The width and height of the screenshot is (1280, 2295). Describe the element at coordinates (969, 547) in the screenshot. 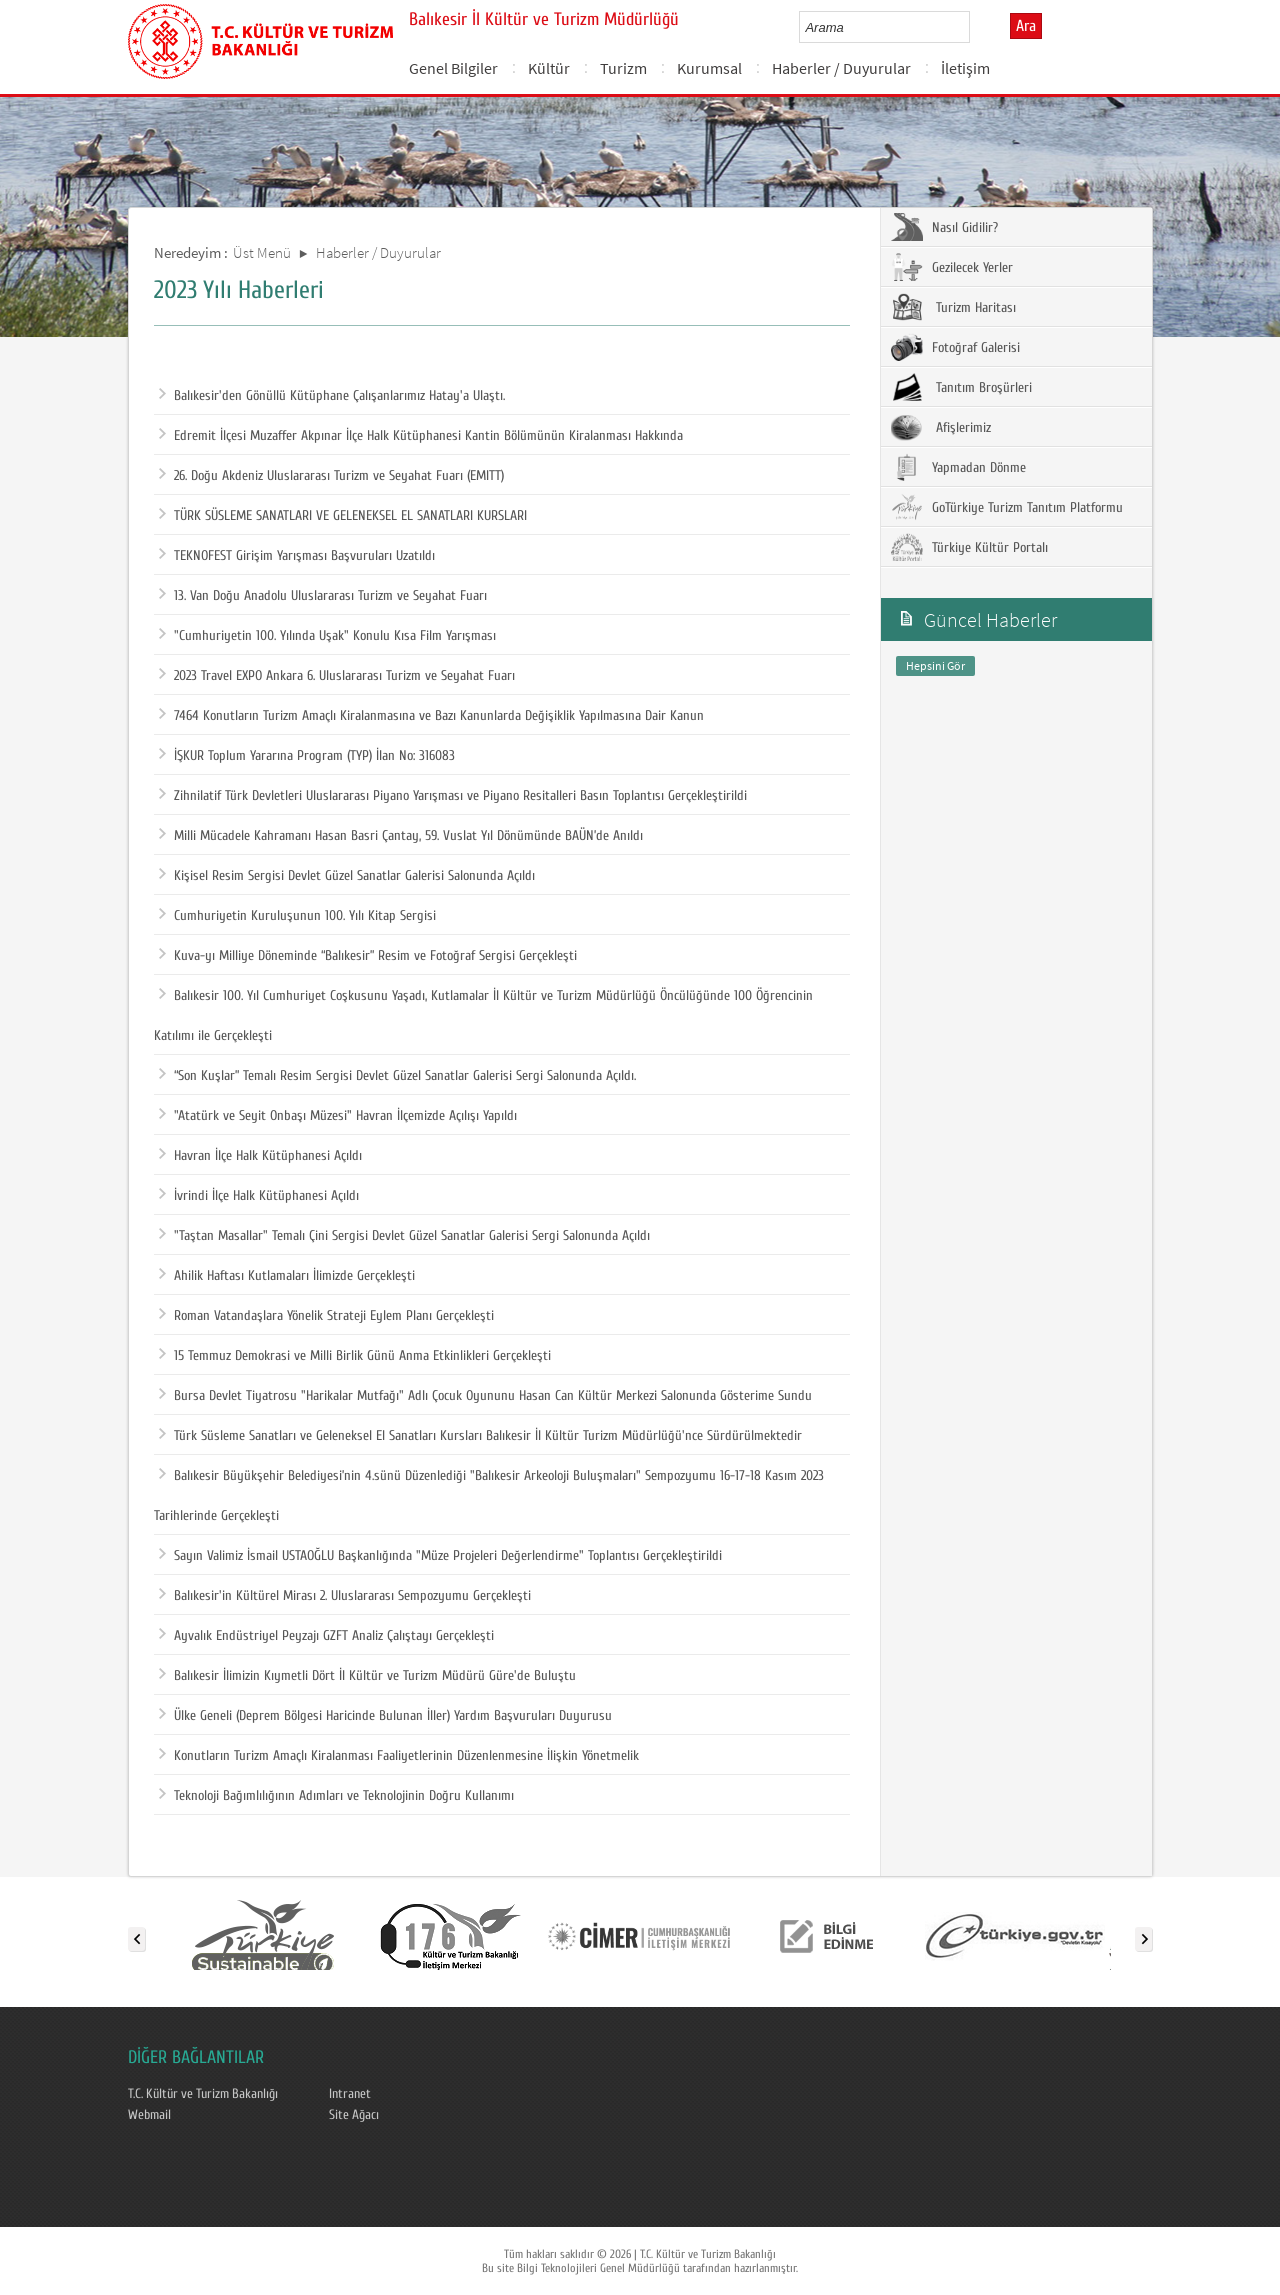

I see `Türkiye Kültür Portalı` at that location.